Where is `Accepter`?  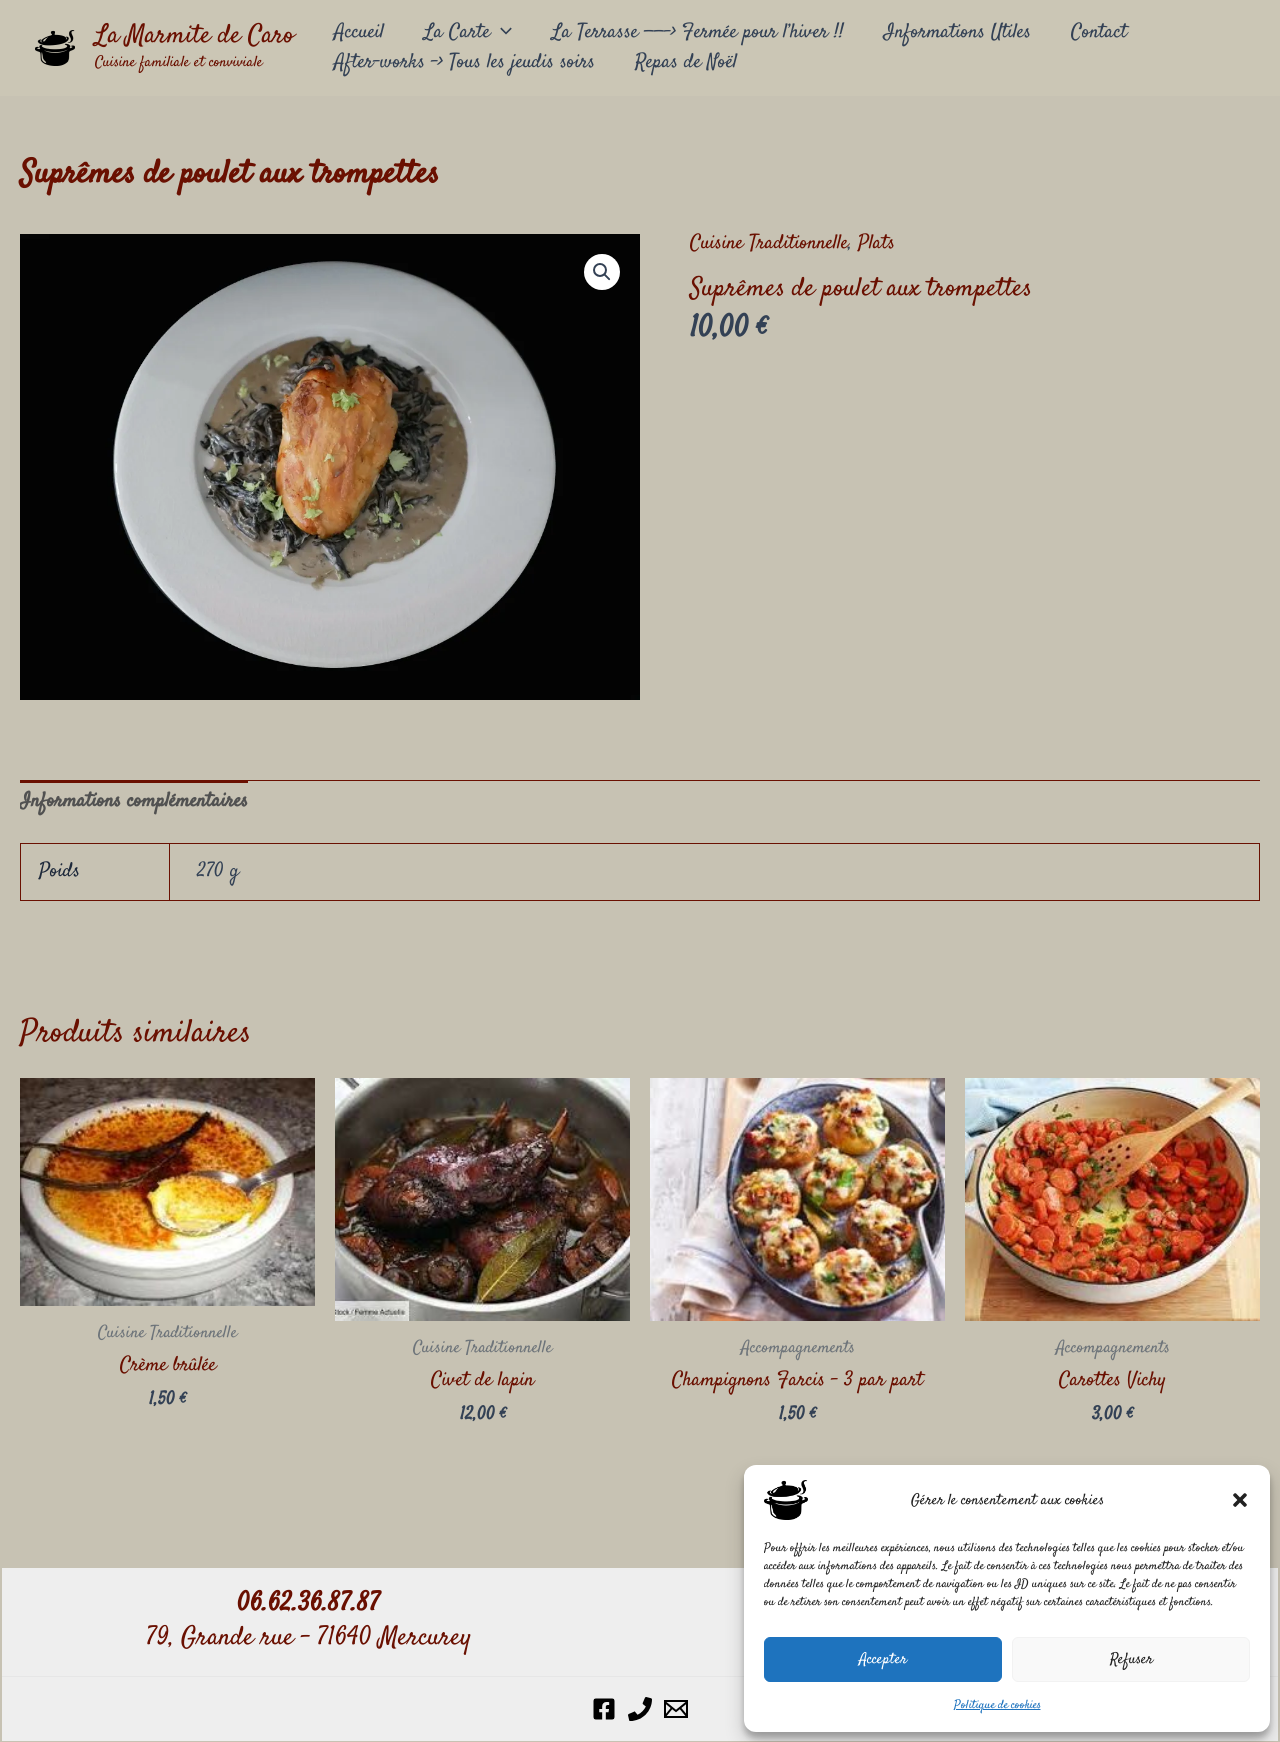
Accepter is located at coordinates (883, 1659).